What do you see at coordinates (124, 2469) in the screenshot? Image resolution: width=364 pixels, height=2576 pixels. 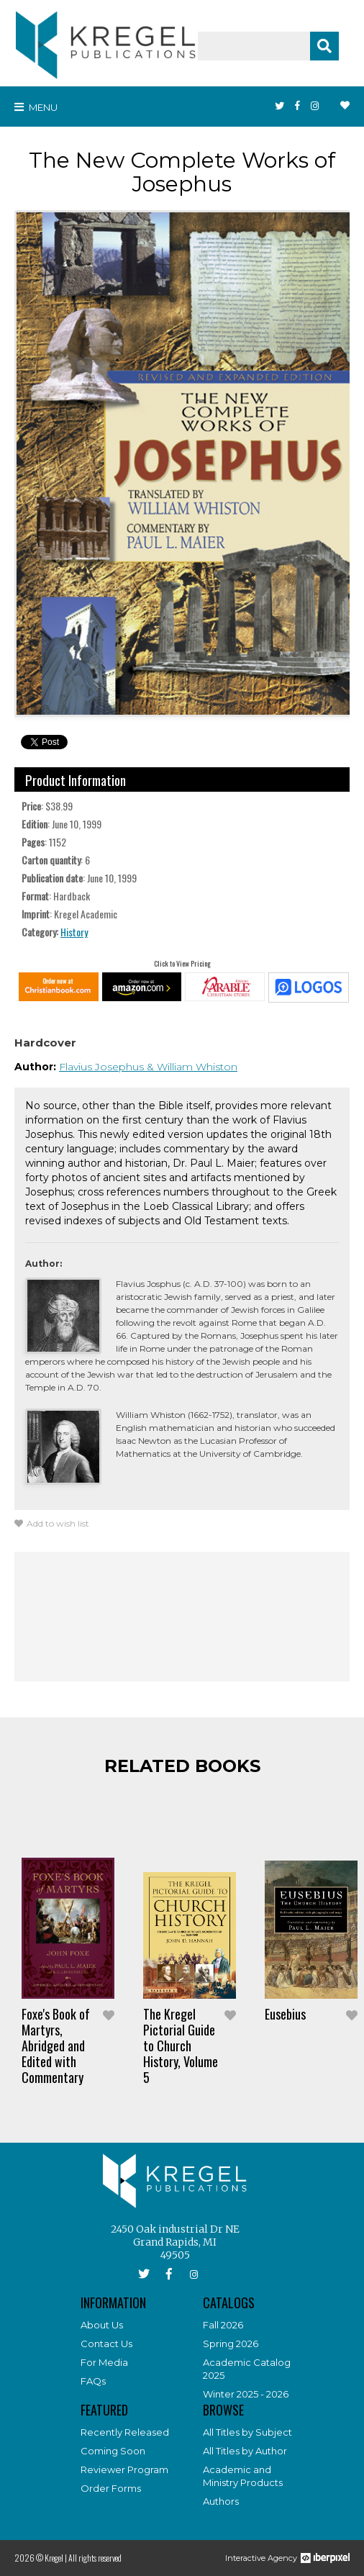 I see `Reviewer Program` at bounding box center [124, 2469].